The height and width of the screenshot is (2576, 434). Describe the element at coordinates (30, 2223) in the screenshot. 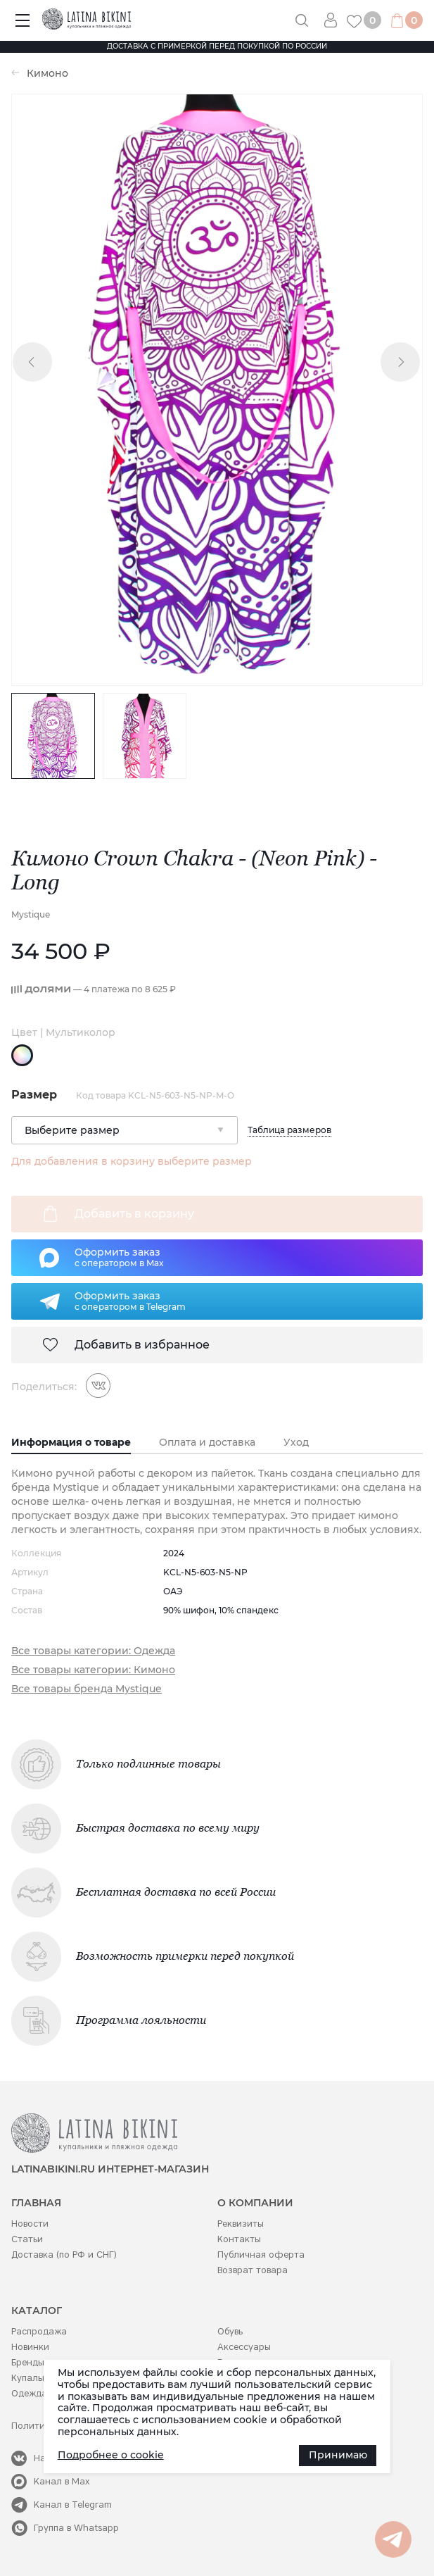

I see `Новости` at that location.